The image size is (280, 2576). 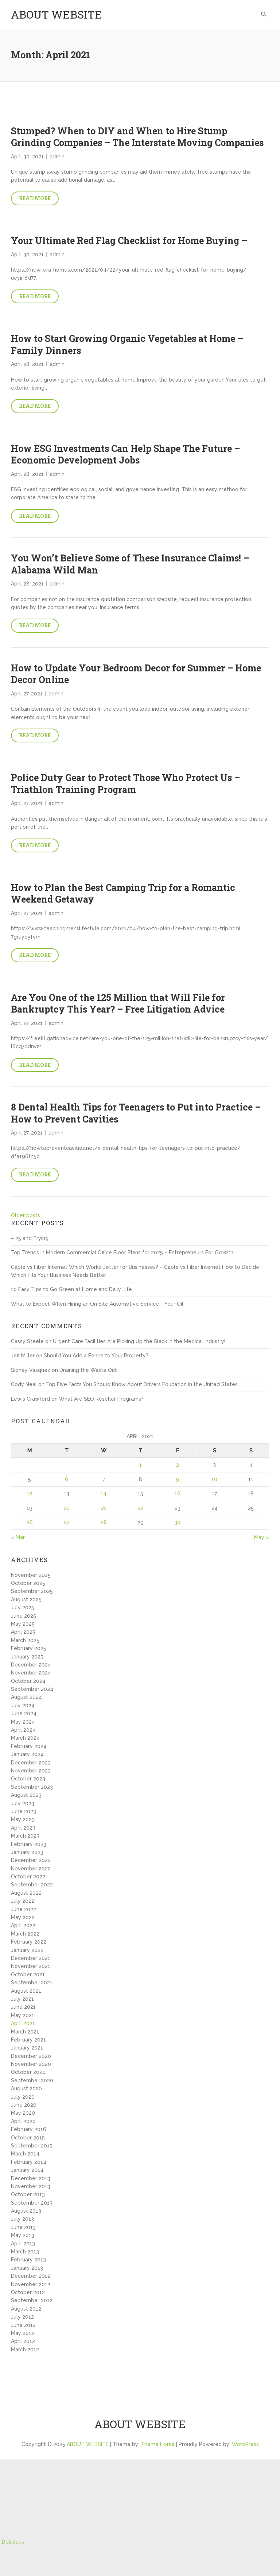 What do you see at coordinates (31, 1771) in the screenshot?
I see `November 2023` at bounding box center [31, 1771].